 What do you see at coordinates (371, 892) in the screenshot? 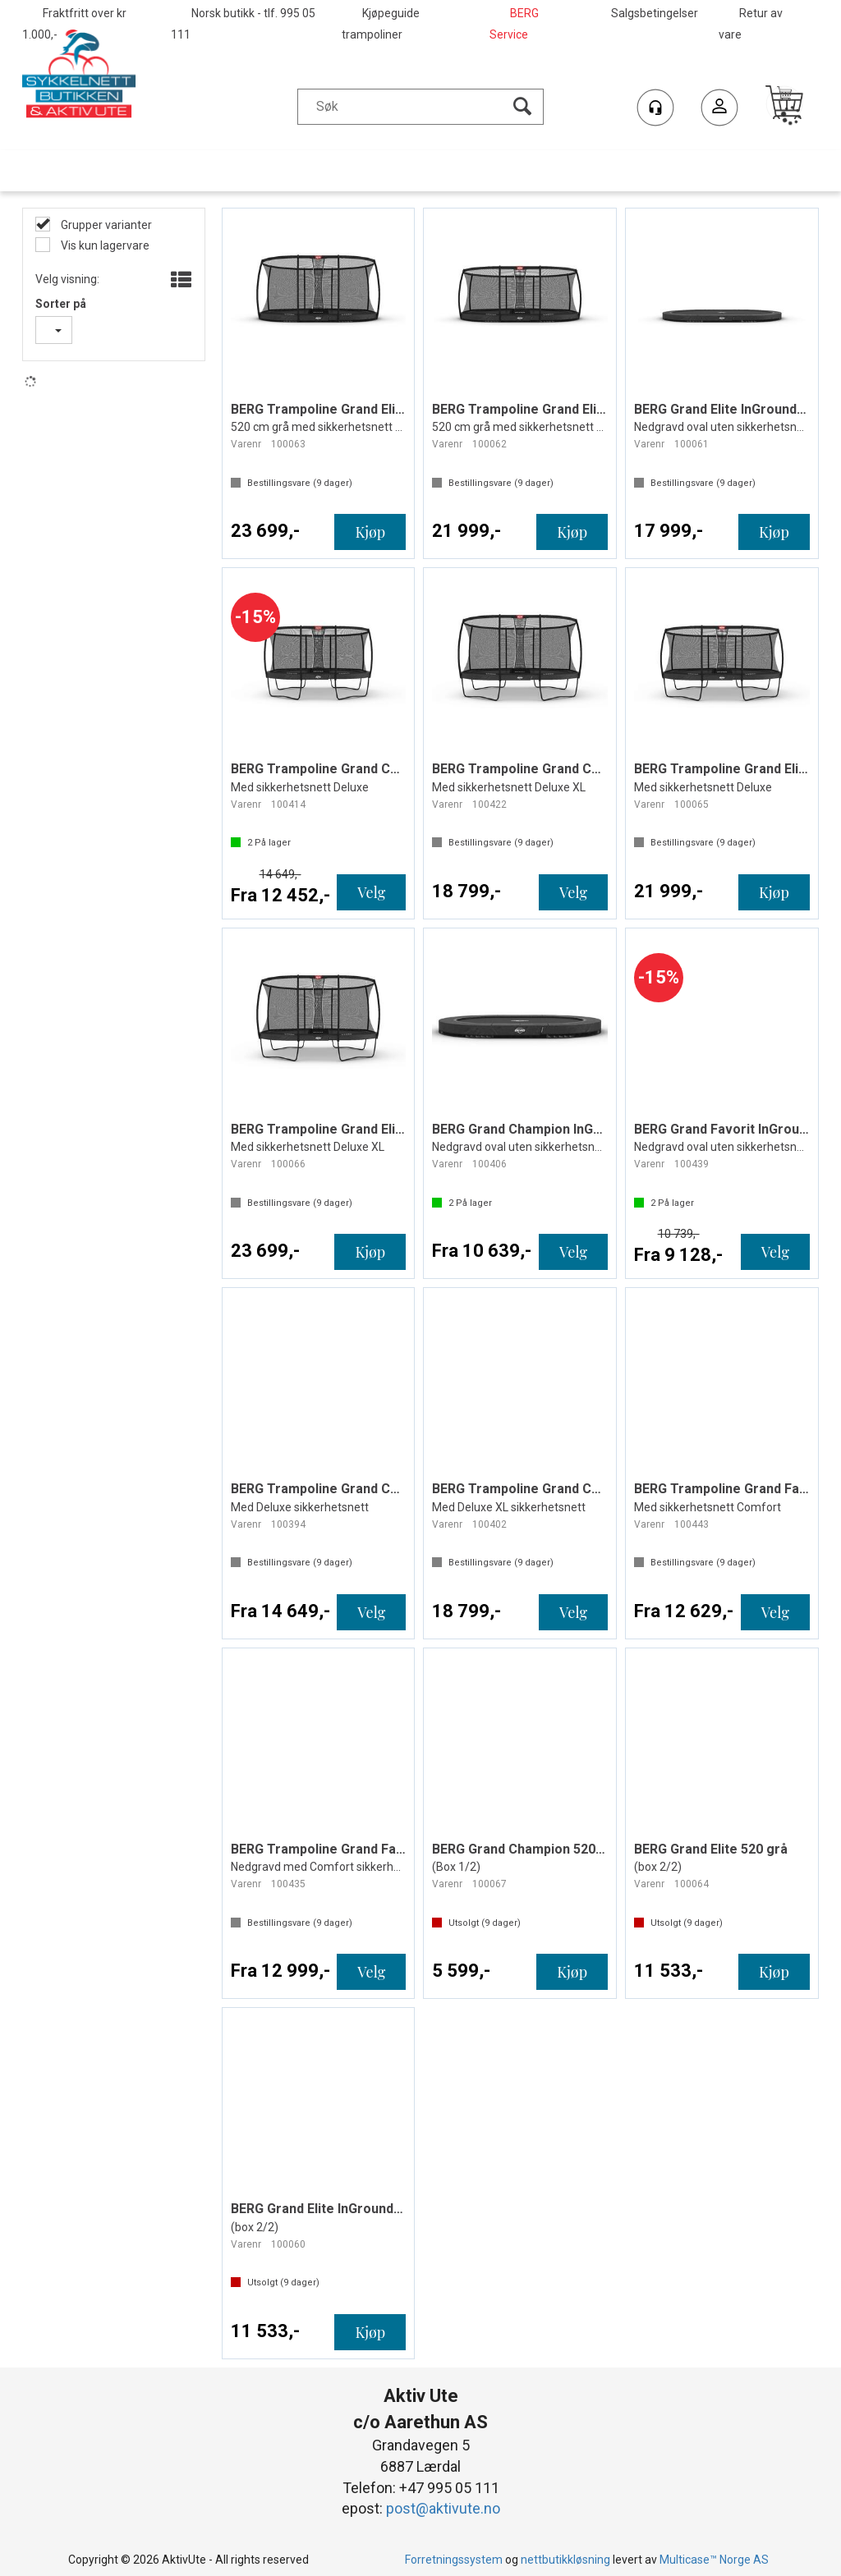
I see `Velg` at bounding box center [371, 892].